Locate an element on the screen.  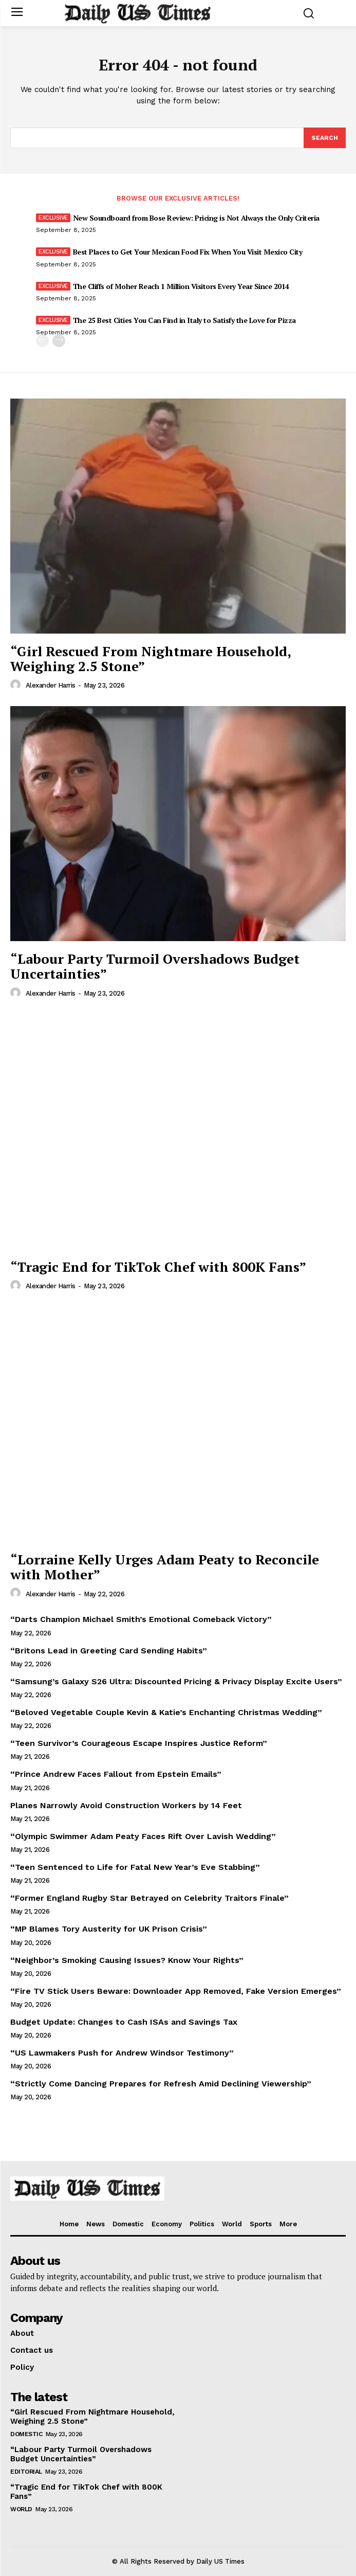
“Strictly Come Dancing Prepares for Refresh Amid Declining Viewership” is located at coordinates (160, 2083).